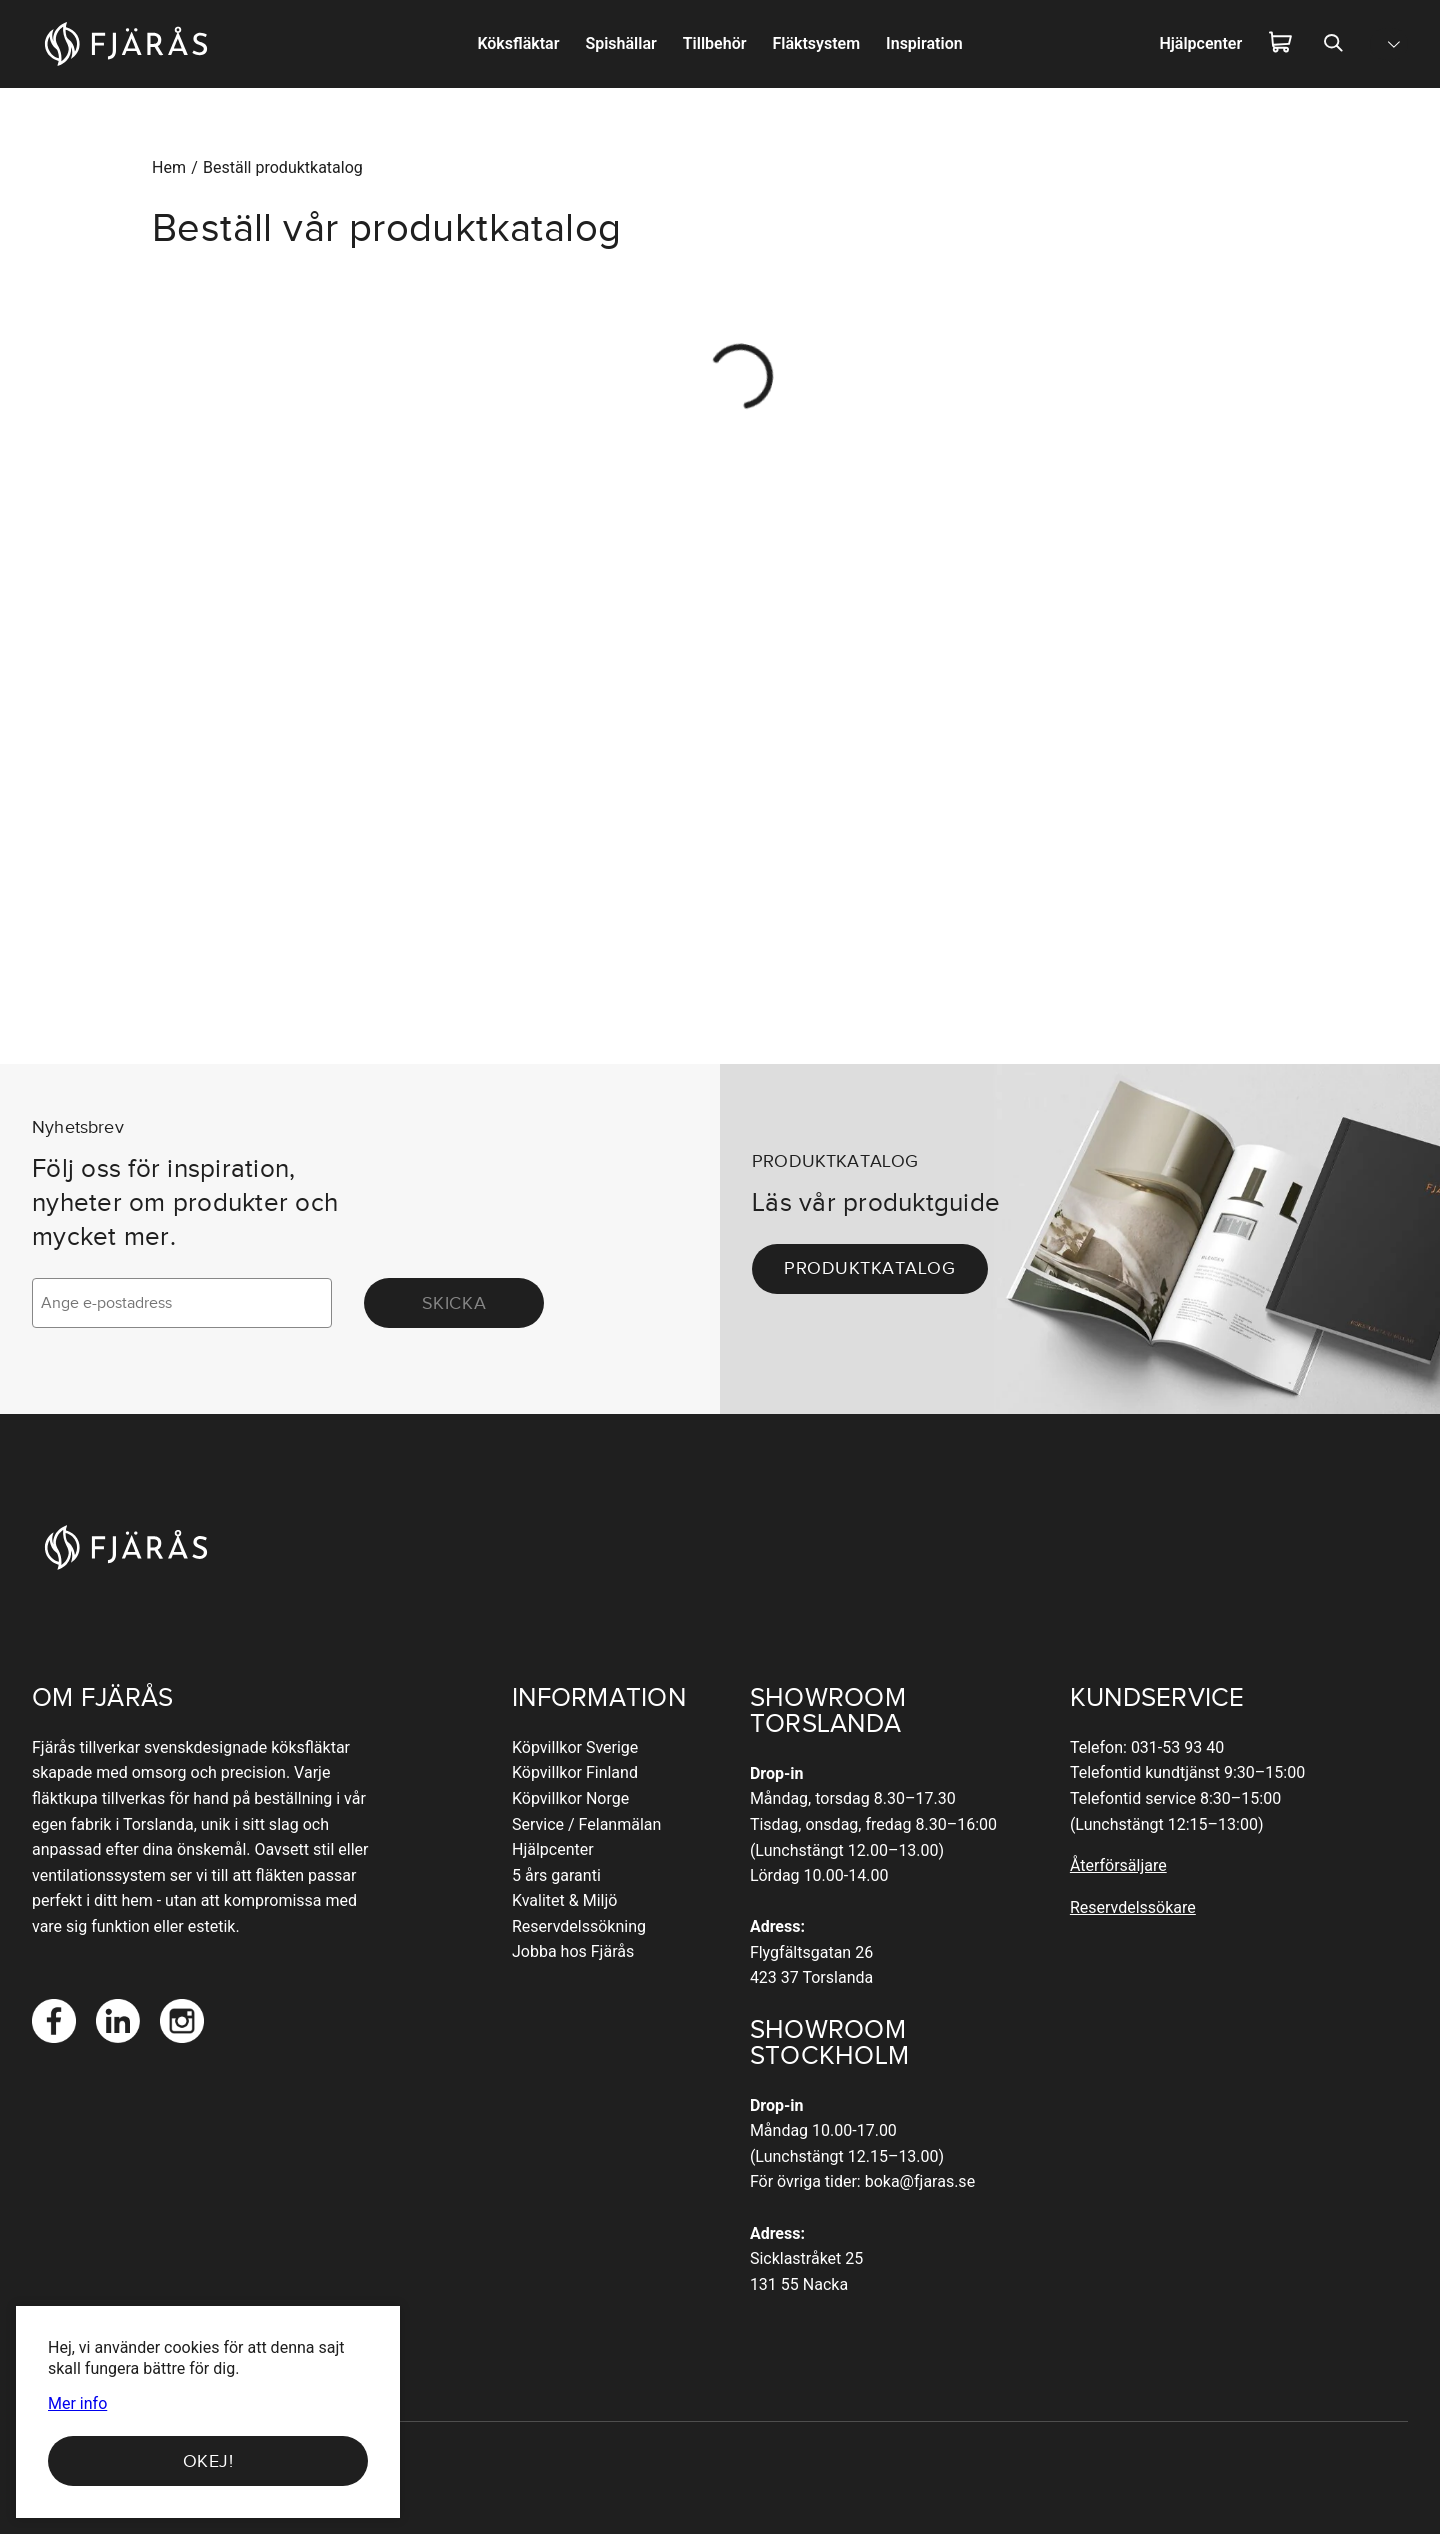 Image resolution: width=1440 pixels, height=2534 pixels. I want to click on [Instagram], so click(182, 2021).